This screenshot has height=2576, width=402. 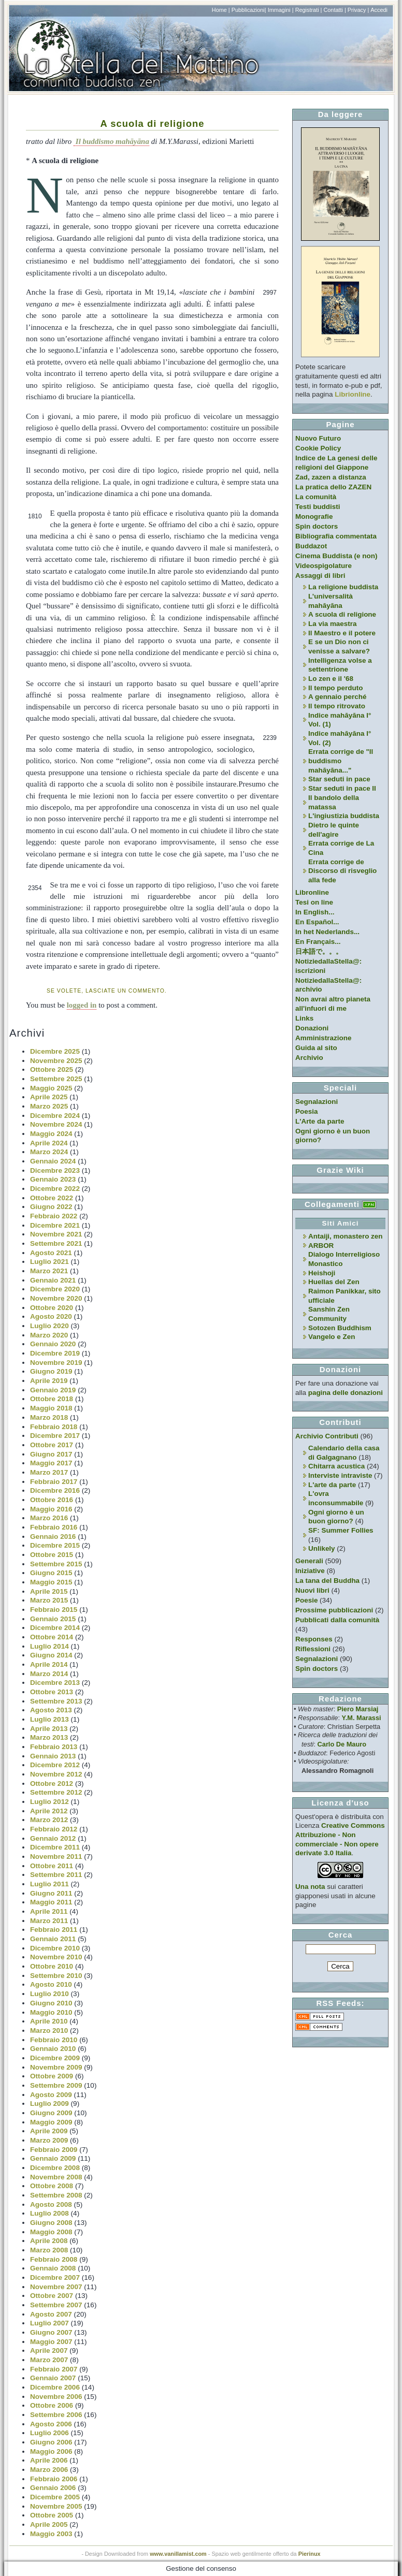 What do you see at coordinates (49, 1261) in the screenshot?
I see `Luglio 2021` at bounding box center [49, 1261].